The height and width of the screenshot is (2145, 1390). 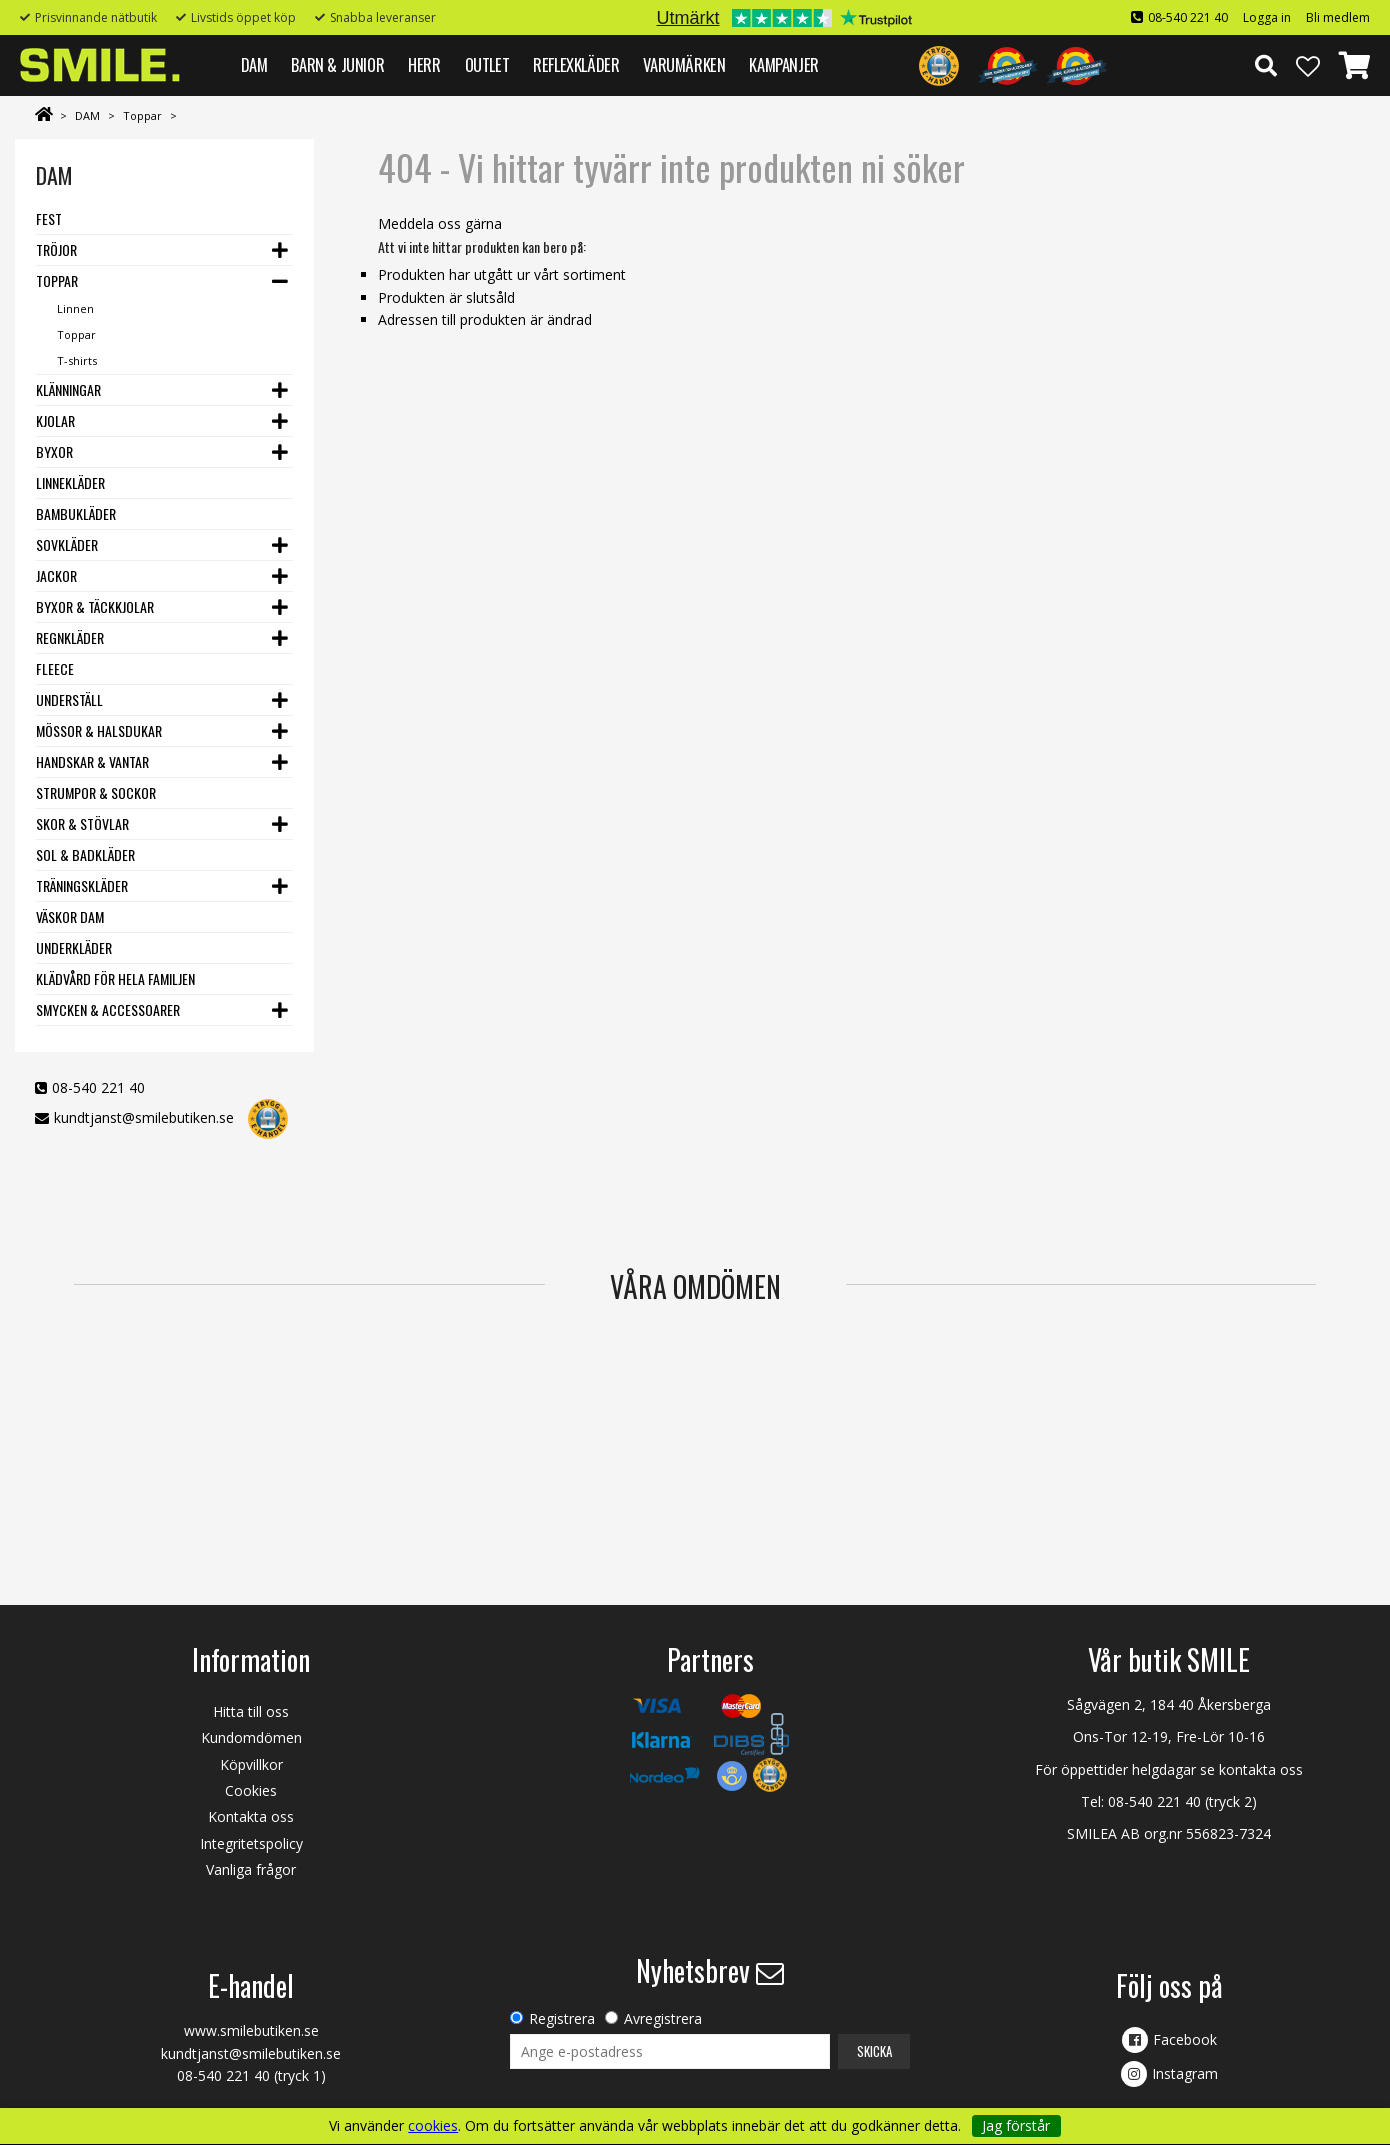 What do you see at coordinates (70, 916) in the screenshot?
I see `Väskor dam` at bounding box center [70, 916].